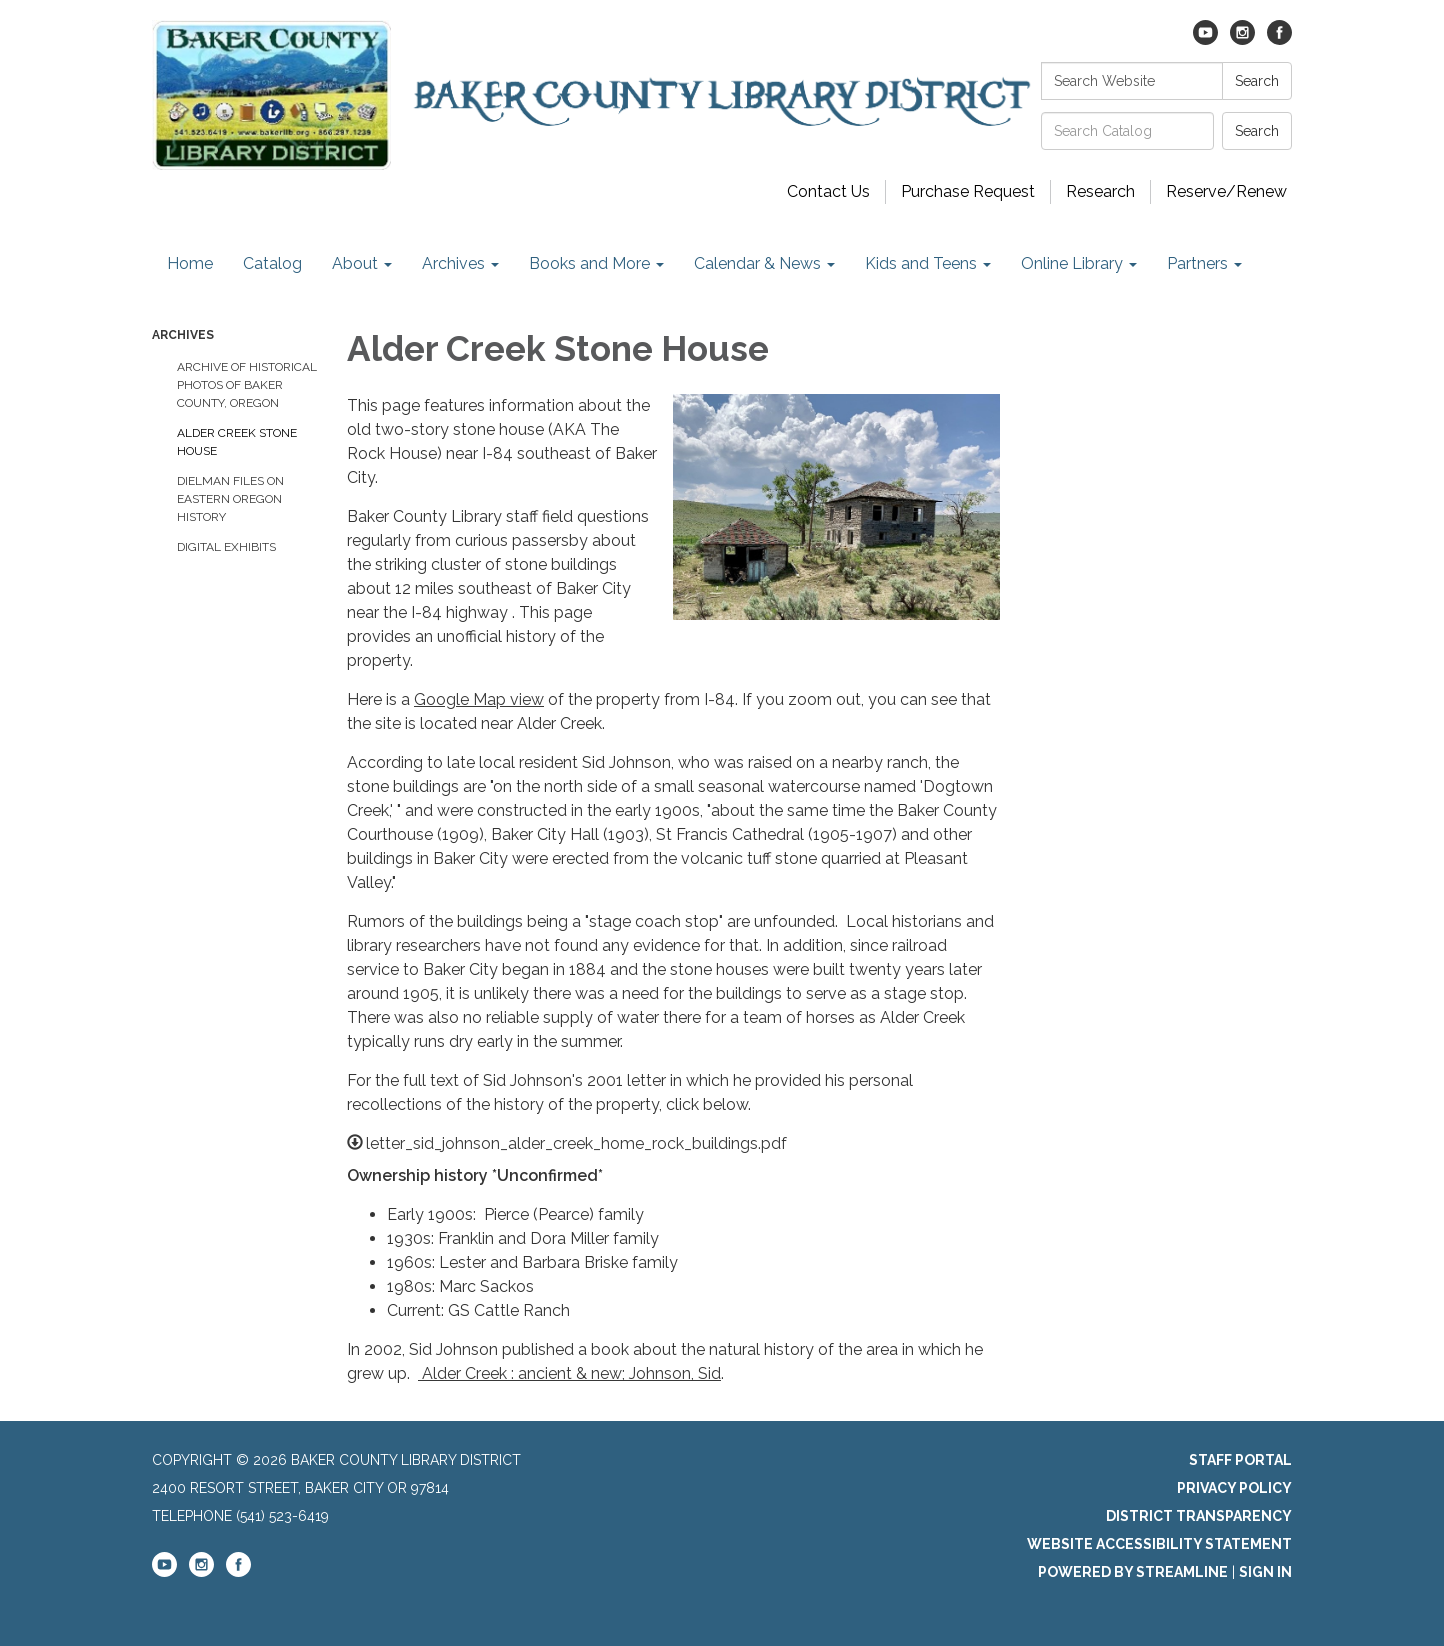  Describe the element at coordinates (1226, 191) in the screenshot. I see `Reserve/Renew` at that location.